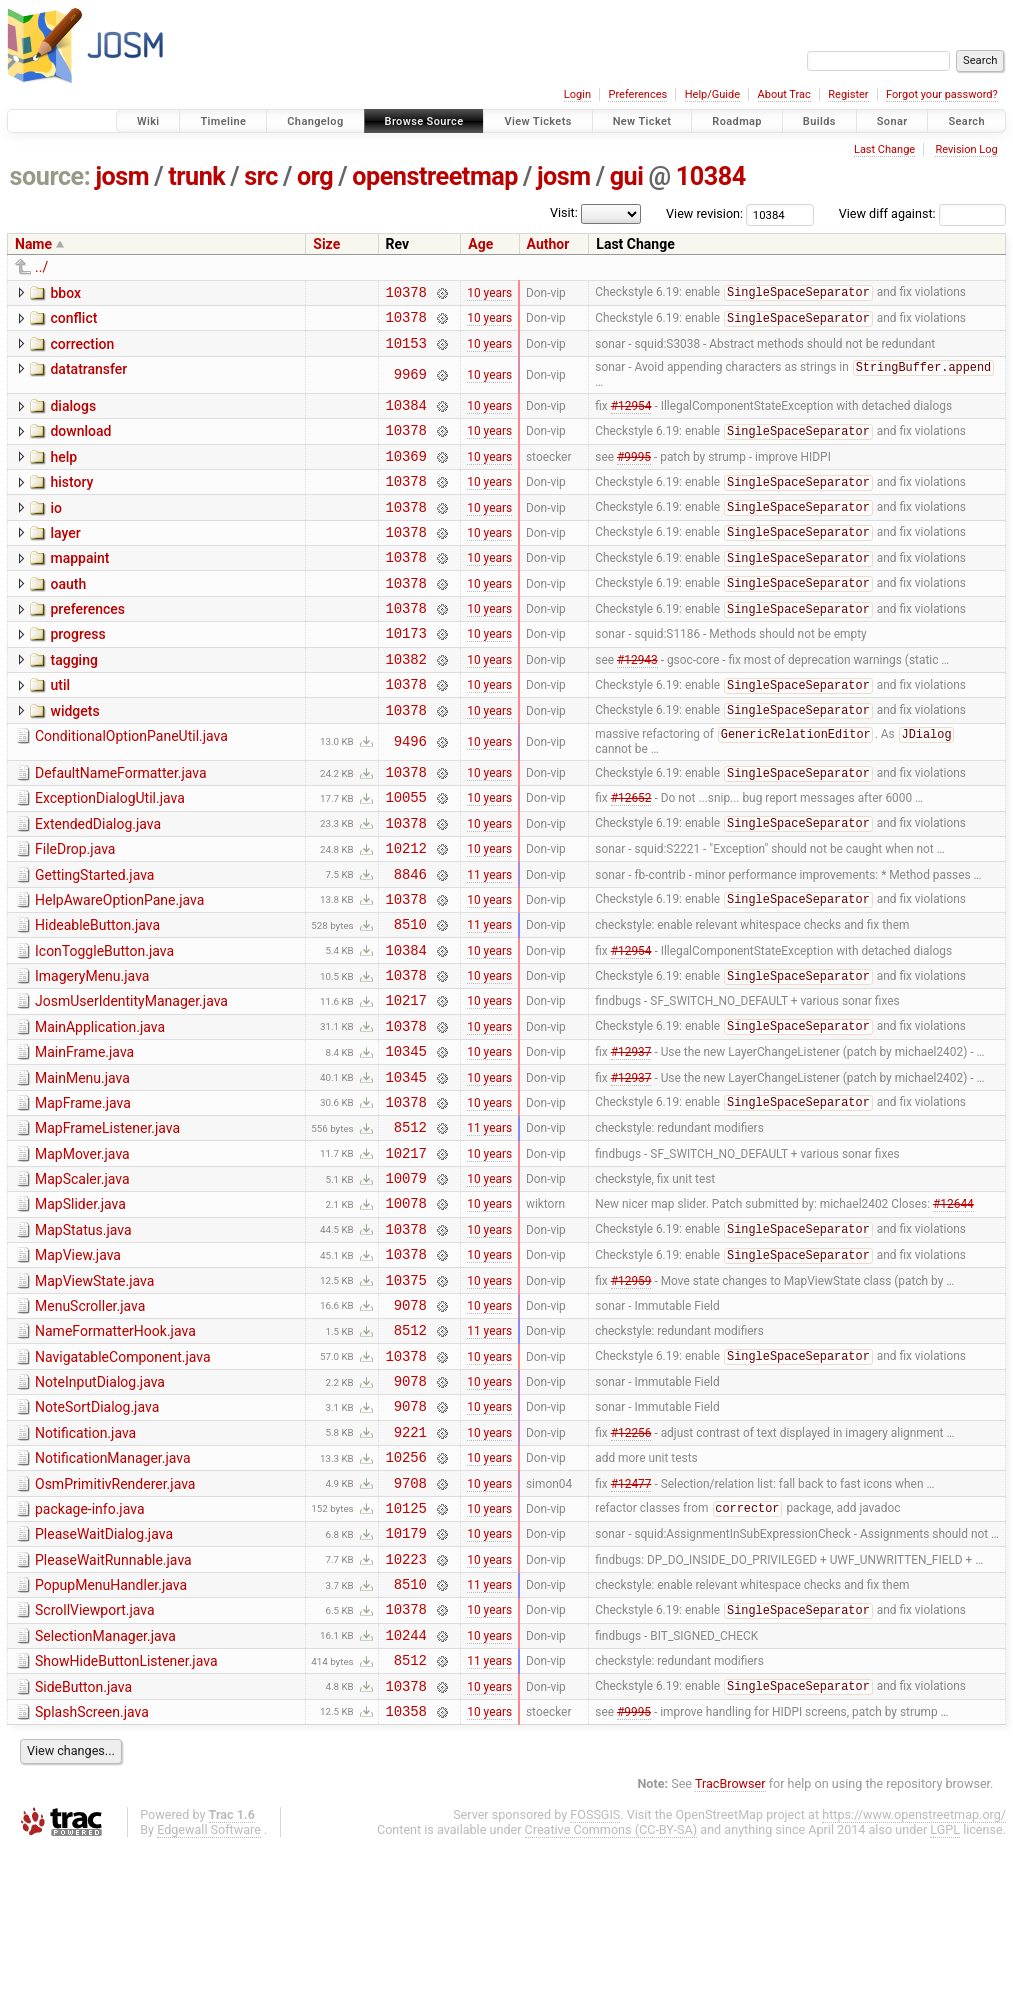 This screenshot has height=2012, width=1013. What do you see at coordinates (631, 1619) in the screenshot?
I see `#12477` at bounding box center [631, 1619].